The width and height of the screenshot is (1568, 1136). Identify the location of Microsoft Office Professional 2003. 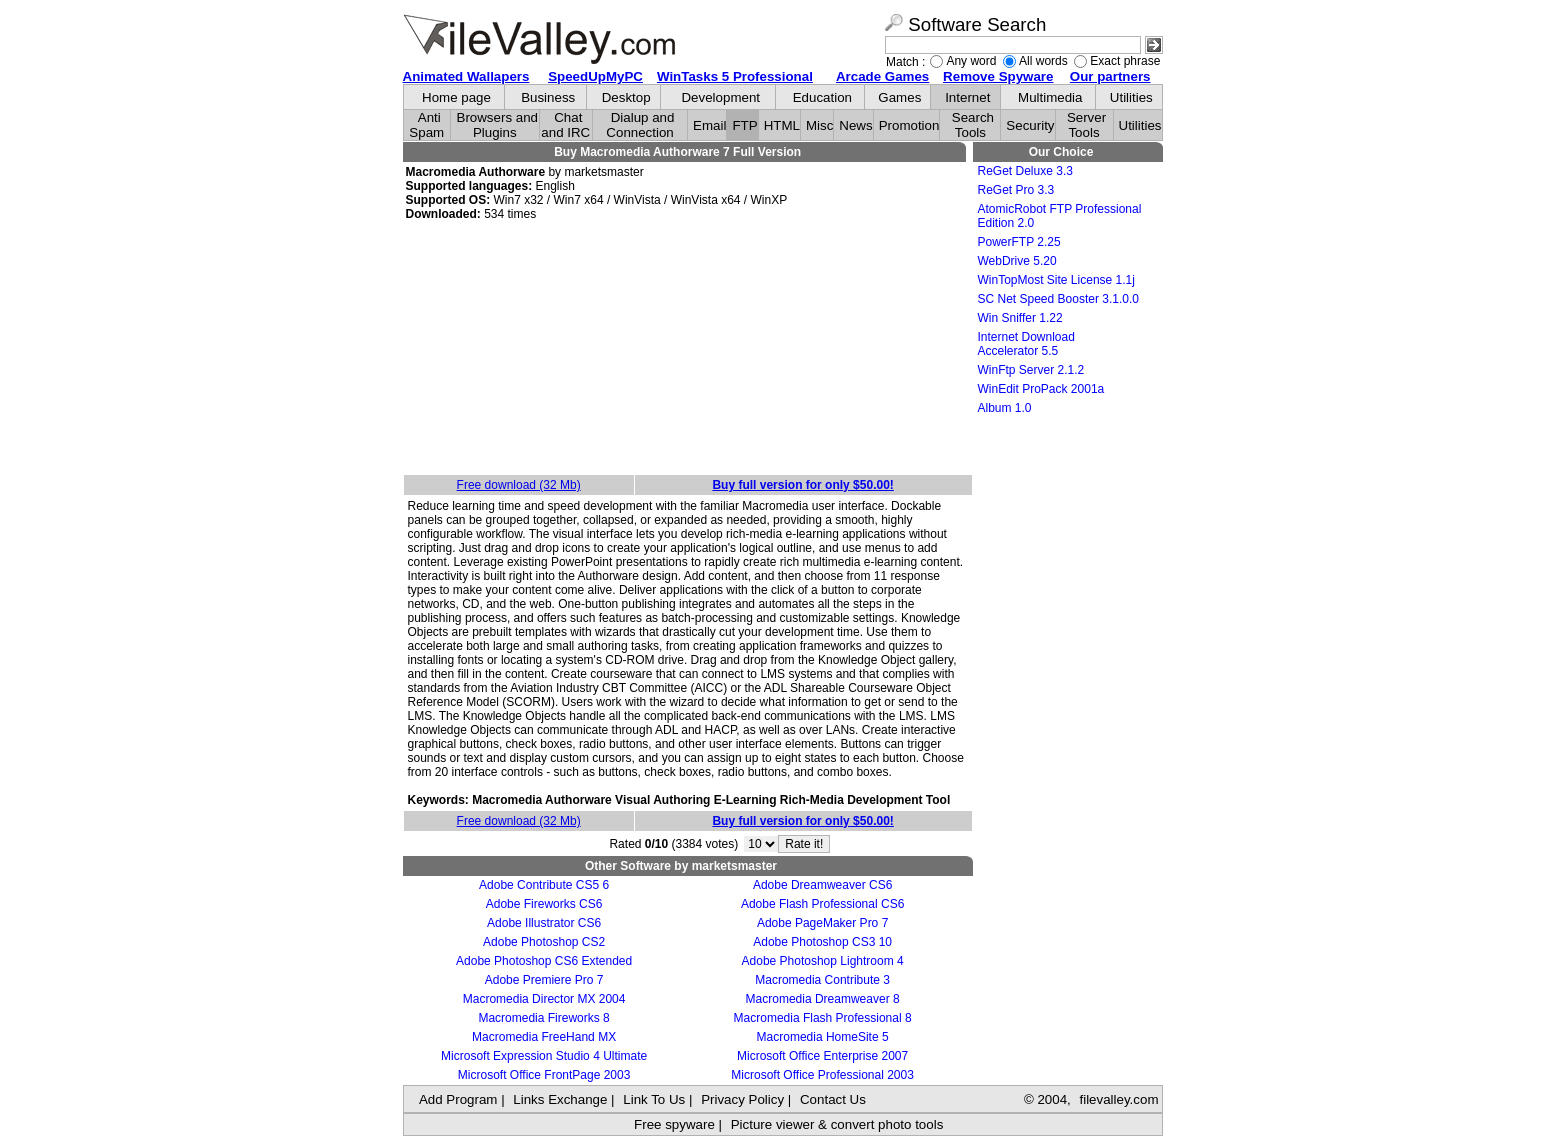
(822, 1075).